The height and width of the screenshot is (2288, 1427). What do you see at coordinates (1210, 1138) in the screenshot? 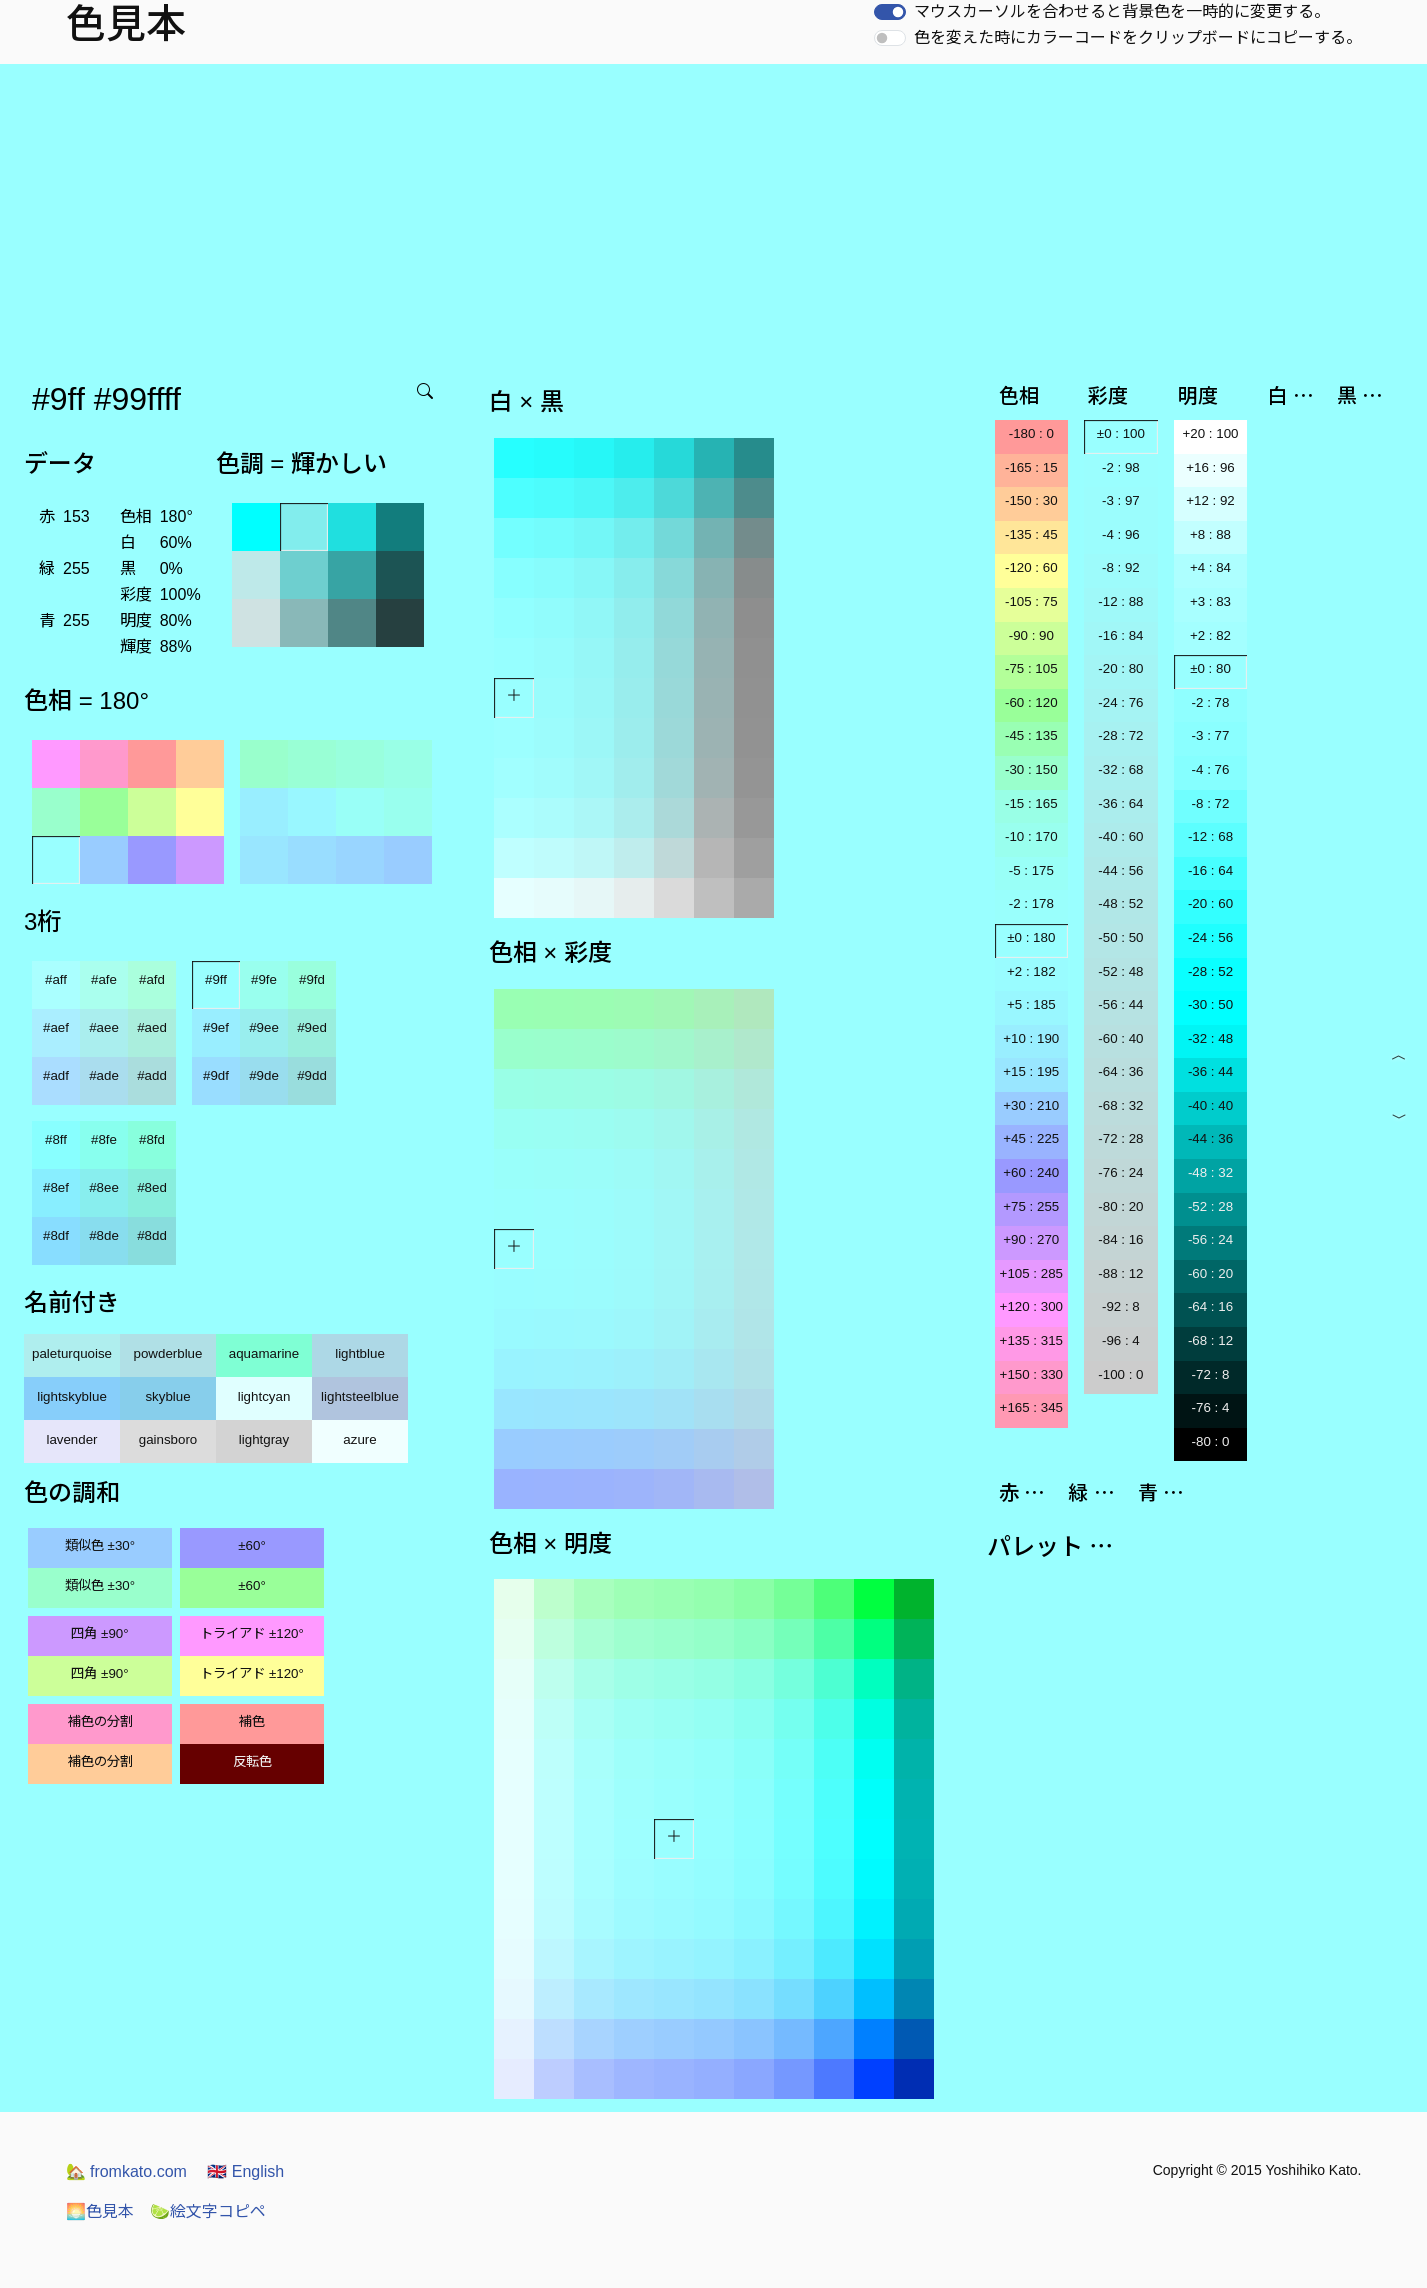
I see `-44 : 36` at bounding box center [1210, 1138].